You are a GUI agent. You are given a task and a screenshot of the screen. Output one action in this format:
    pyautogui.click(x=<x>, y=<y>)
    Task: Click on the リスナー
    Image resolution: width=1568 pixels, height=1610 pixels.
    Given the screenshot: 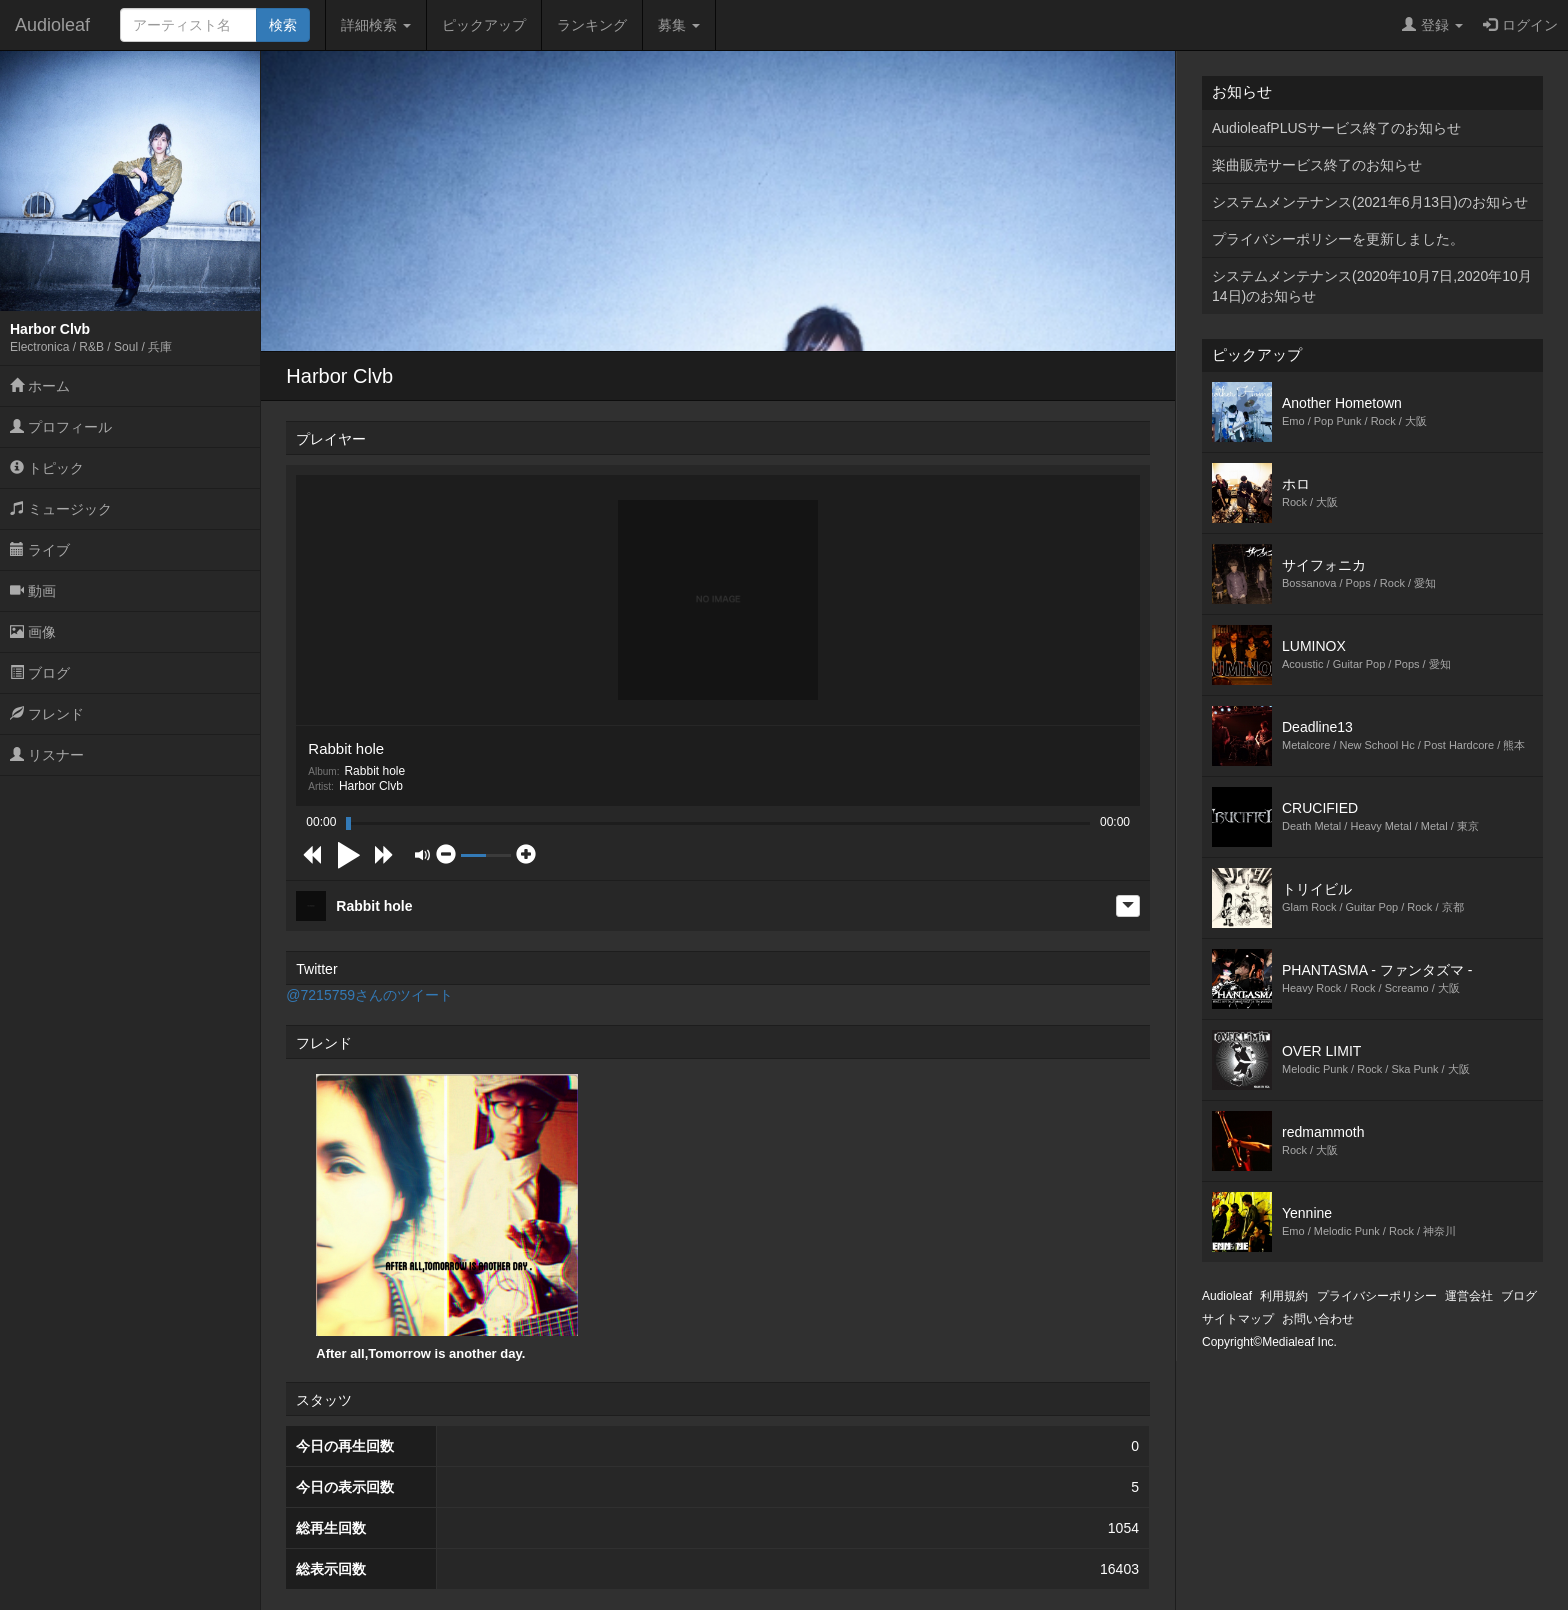 What is the action you would take?
    pyautogui.click(x=47, y=755)
    